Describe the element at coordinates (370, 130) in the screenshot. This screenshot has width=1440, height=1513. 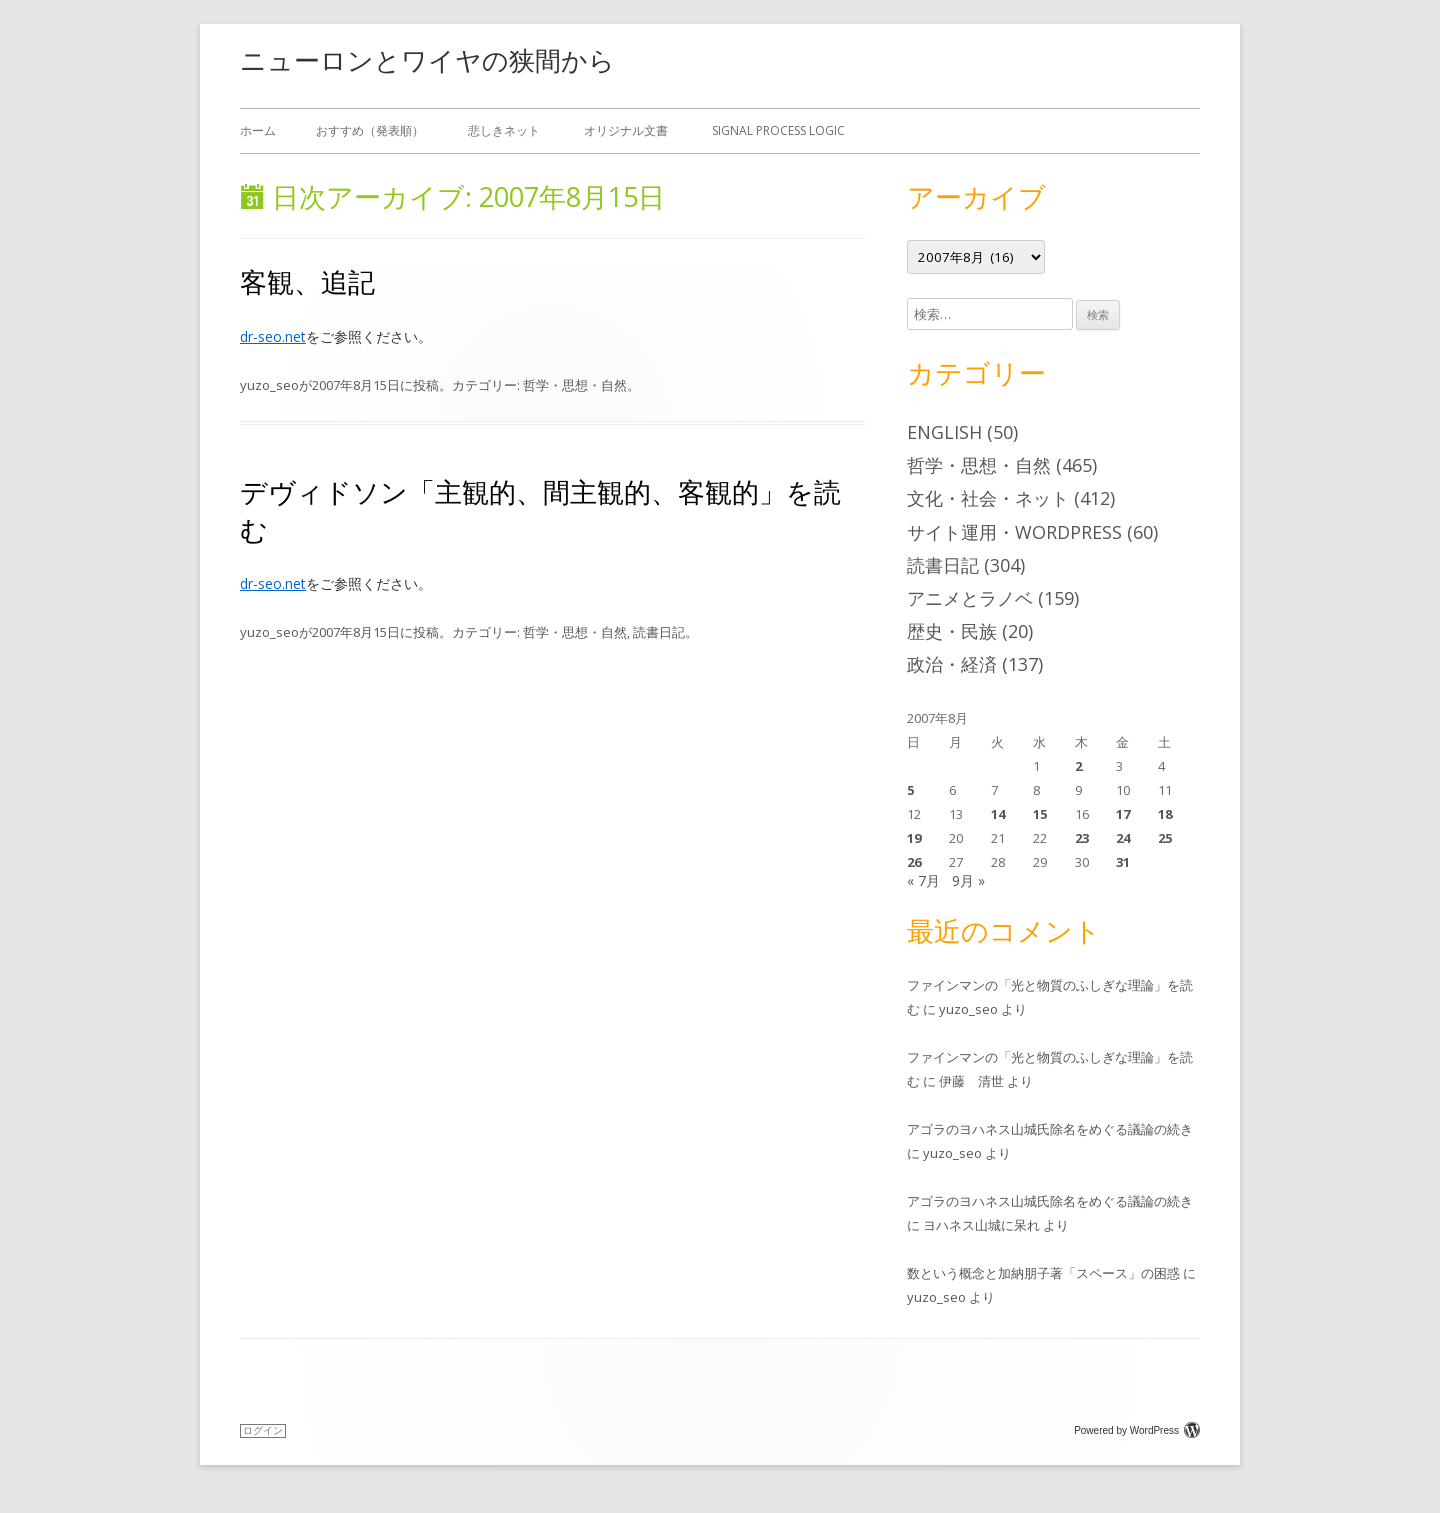
I see `おすすめ（発表順）` at that location.